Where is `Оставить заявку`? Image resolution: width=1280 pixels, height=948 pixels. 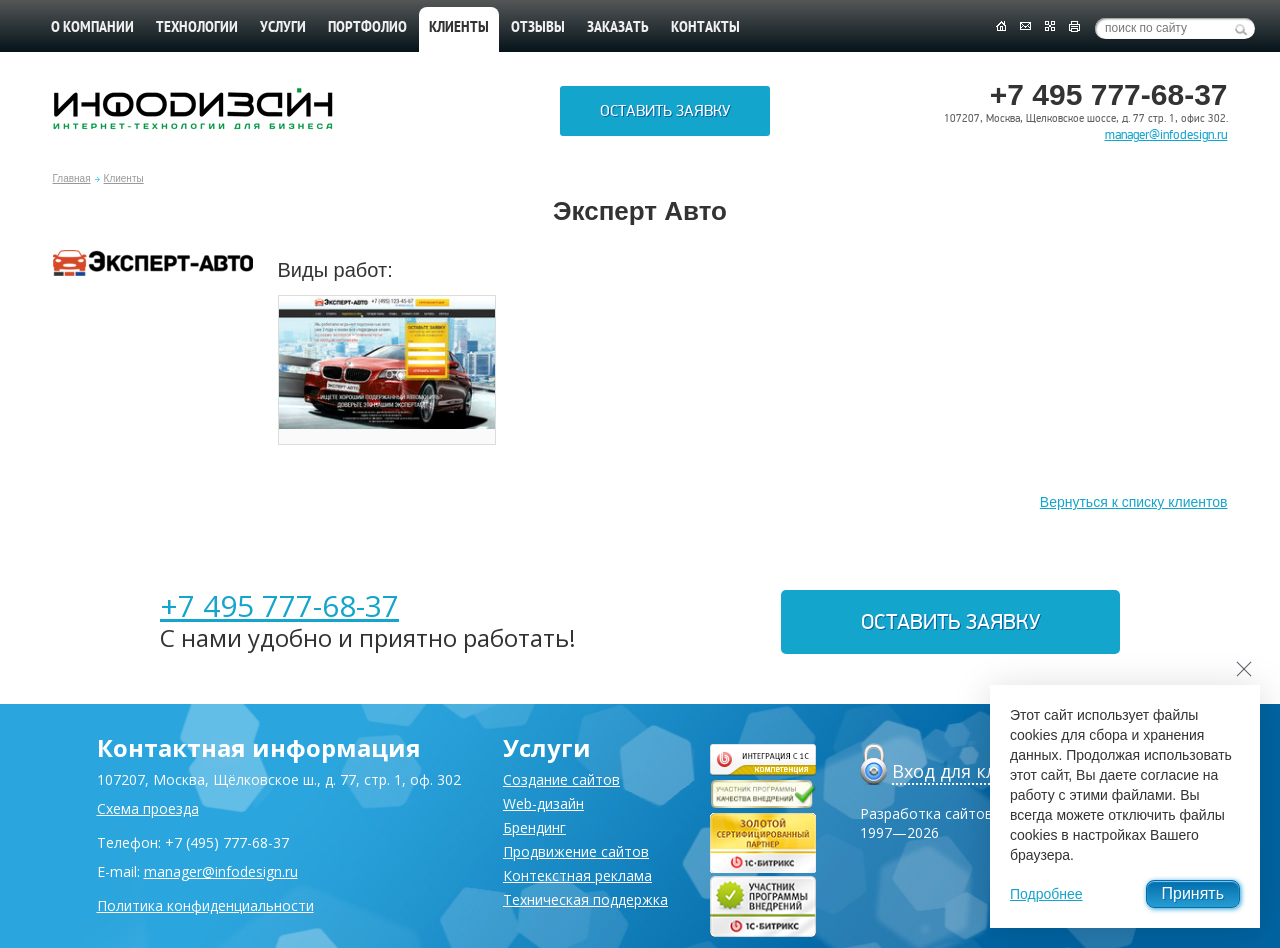 Оставить заявку is located at coordinates (665, 111).